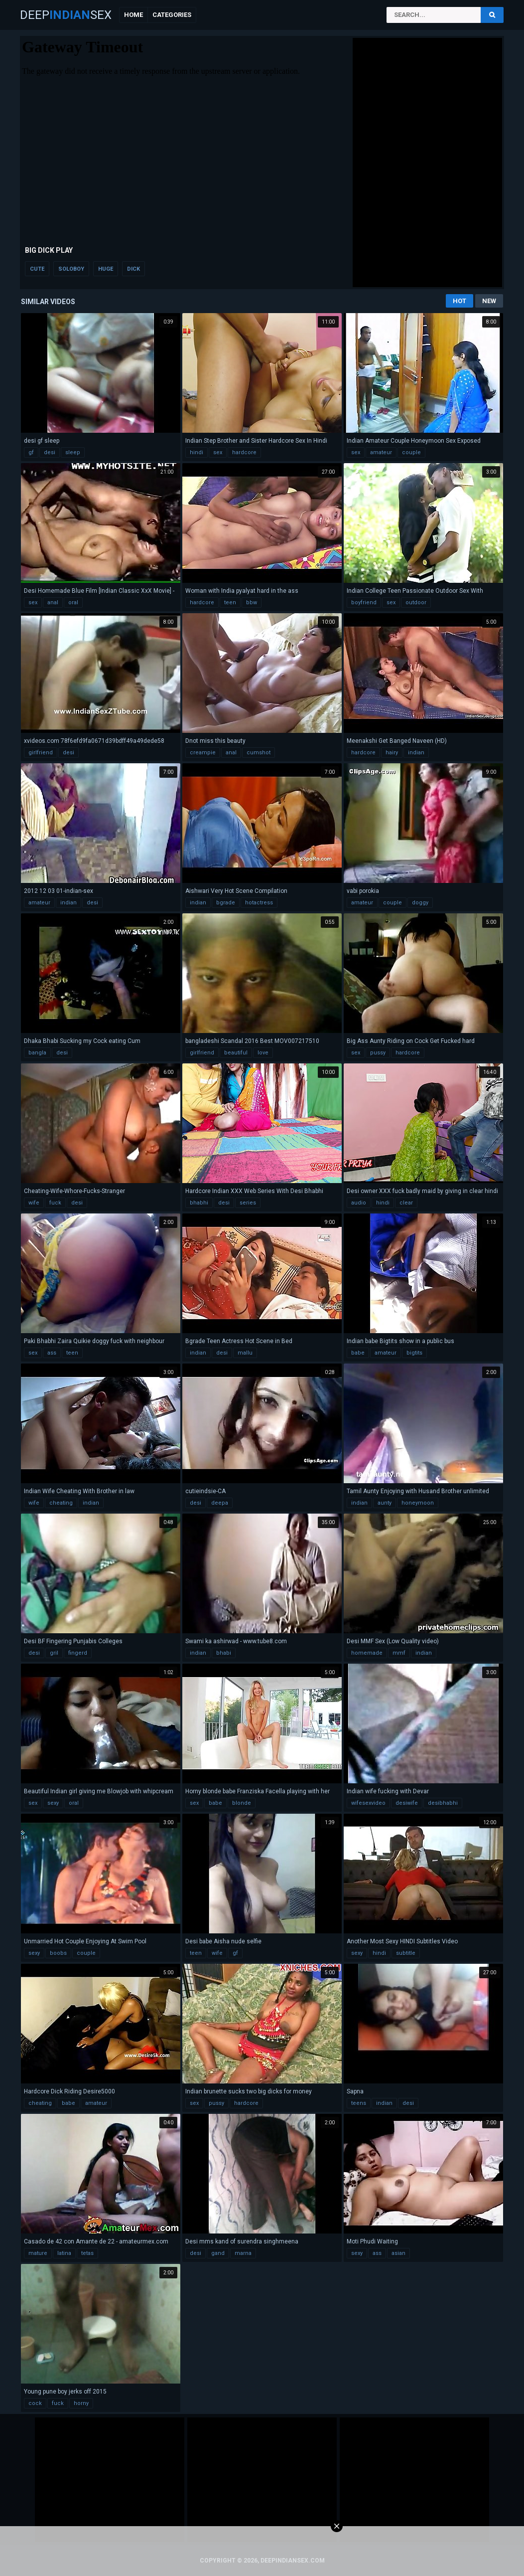  I want to click on Hot, so click(459, 301).